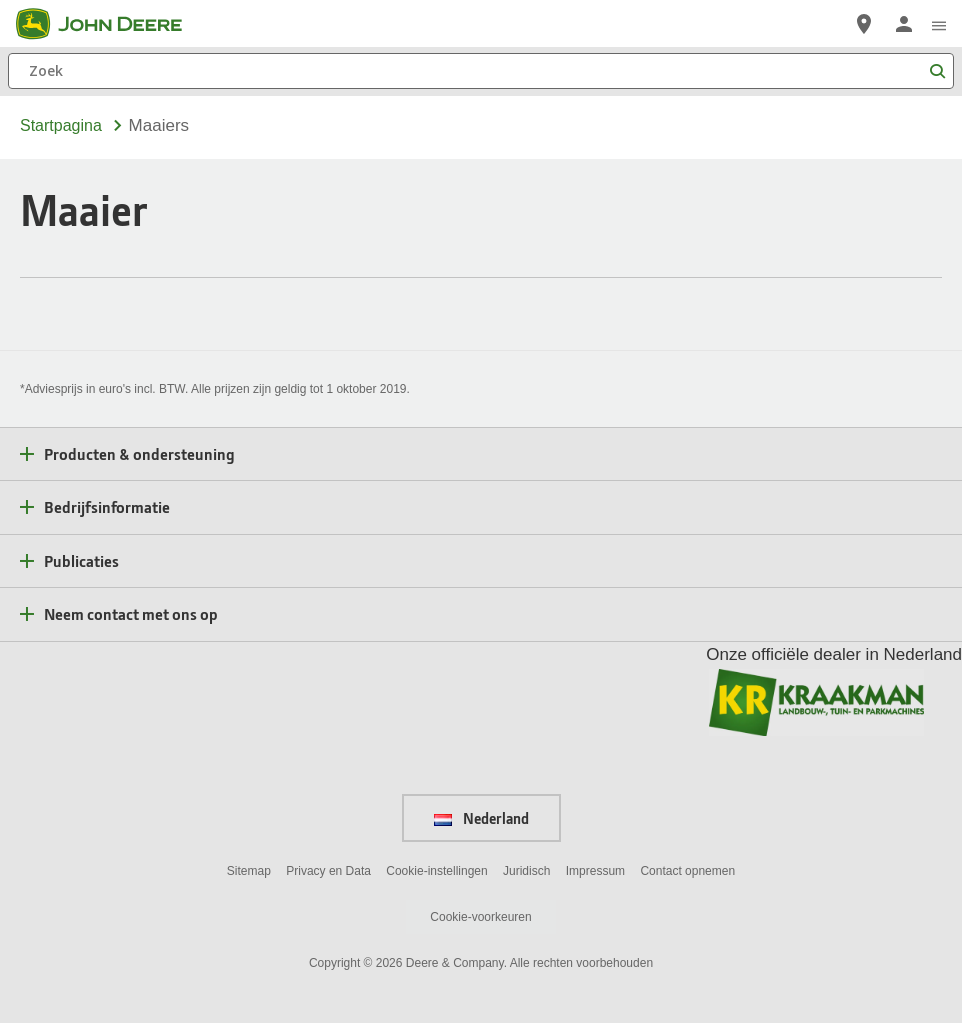 The width and height of the screenshot is (962, 1023). I want to click on Contact opnemen, so click(687, 871).